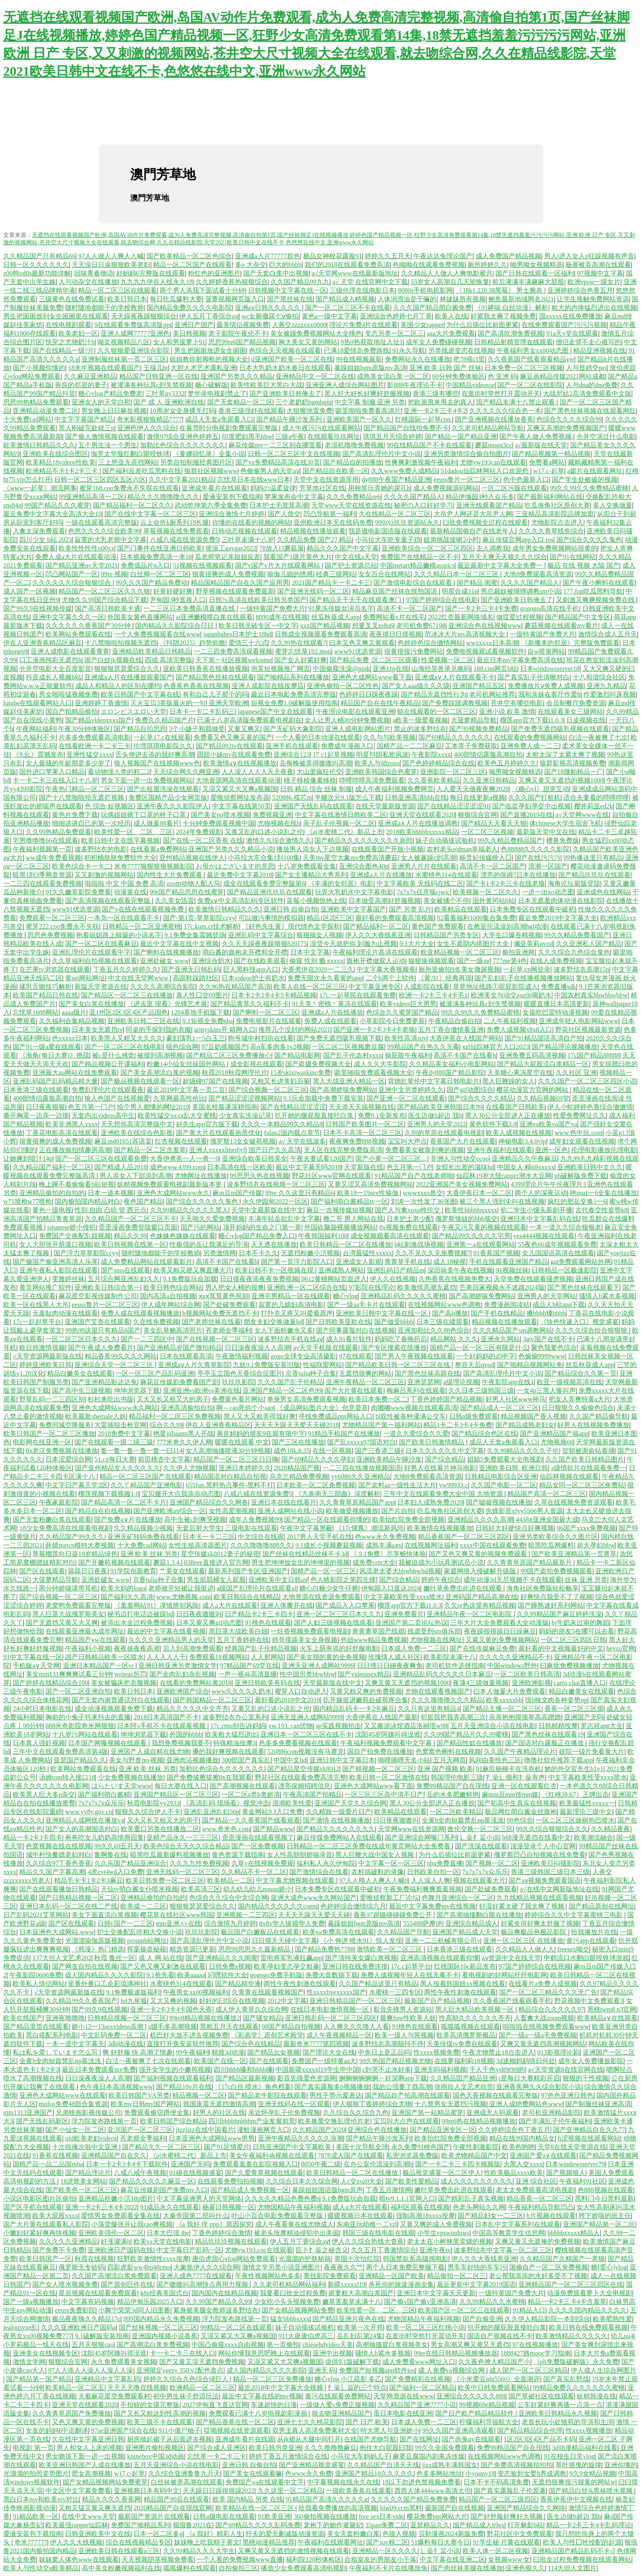 The image size is (642, 2576). I want to click on 残虐受刑sm俱乐部, so click(434, 1631).